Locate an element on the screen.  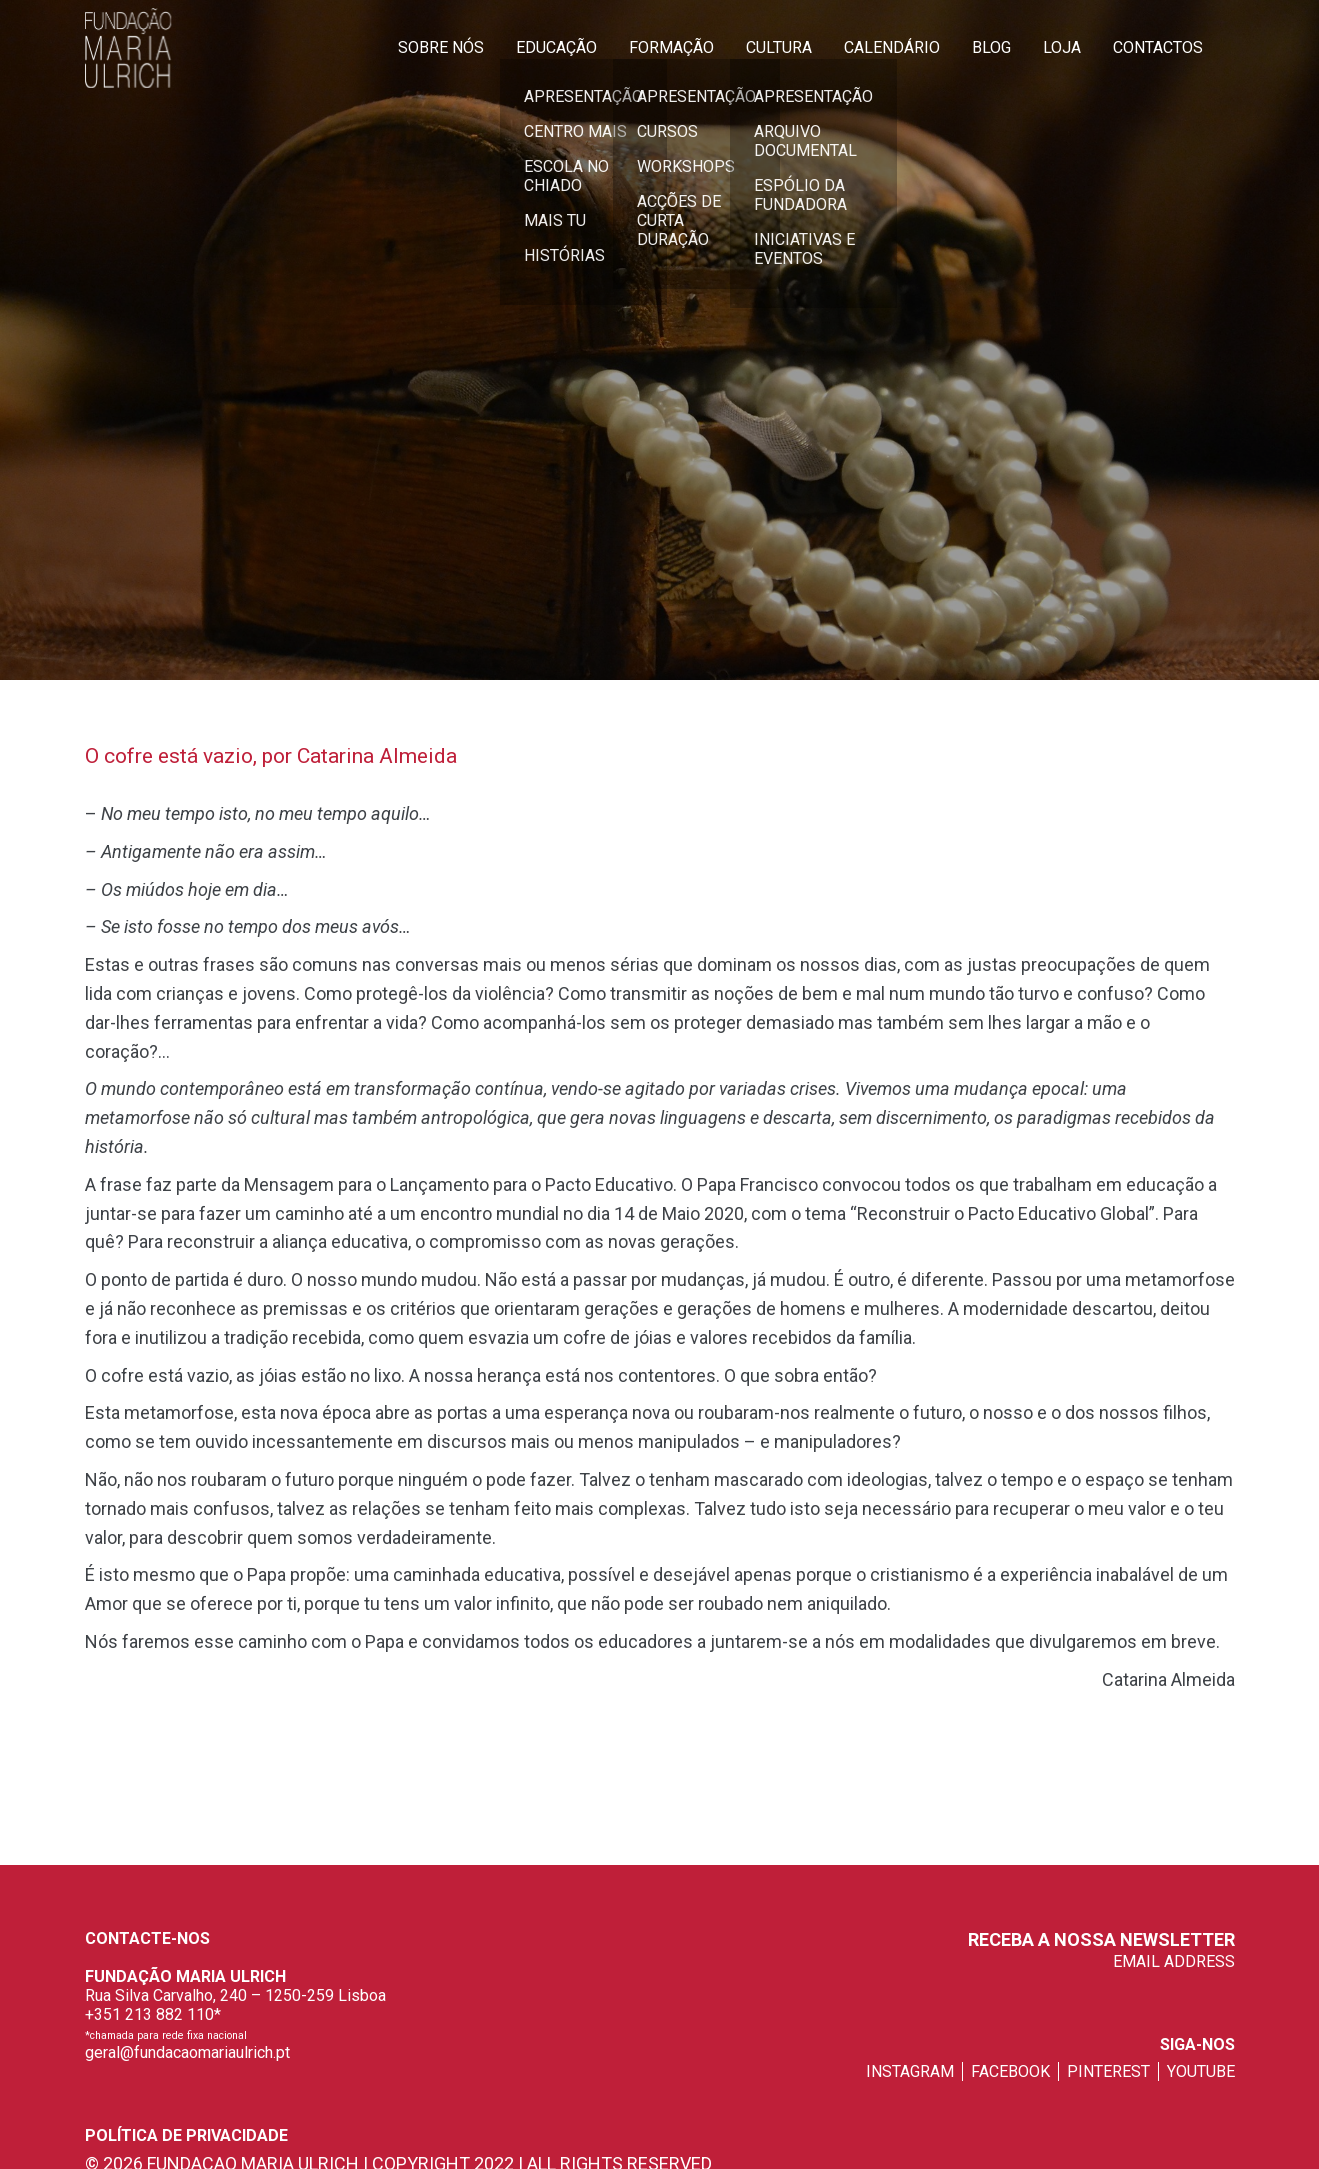
Formação is located at coordinates (671, 47).